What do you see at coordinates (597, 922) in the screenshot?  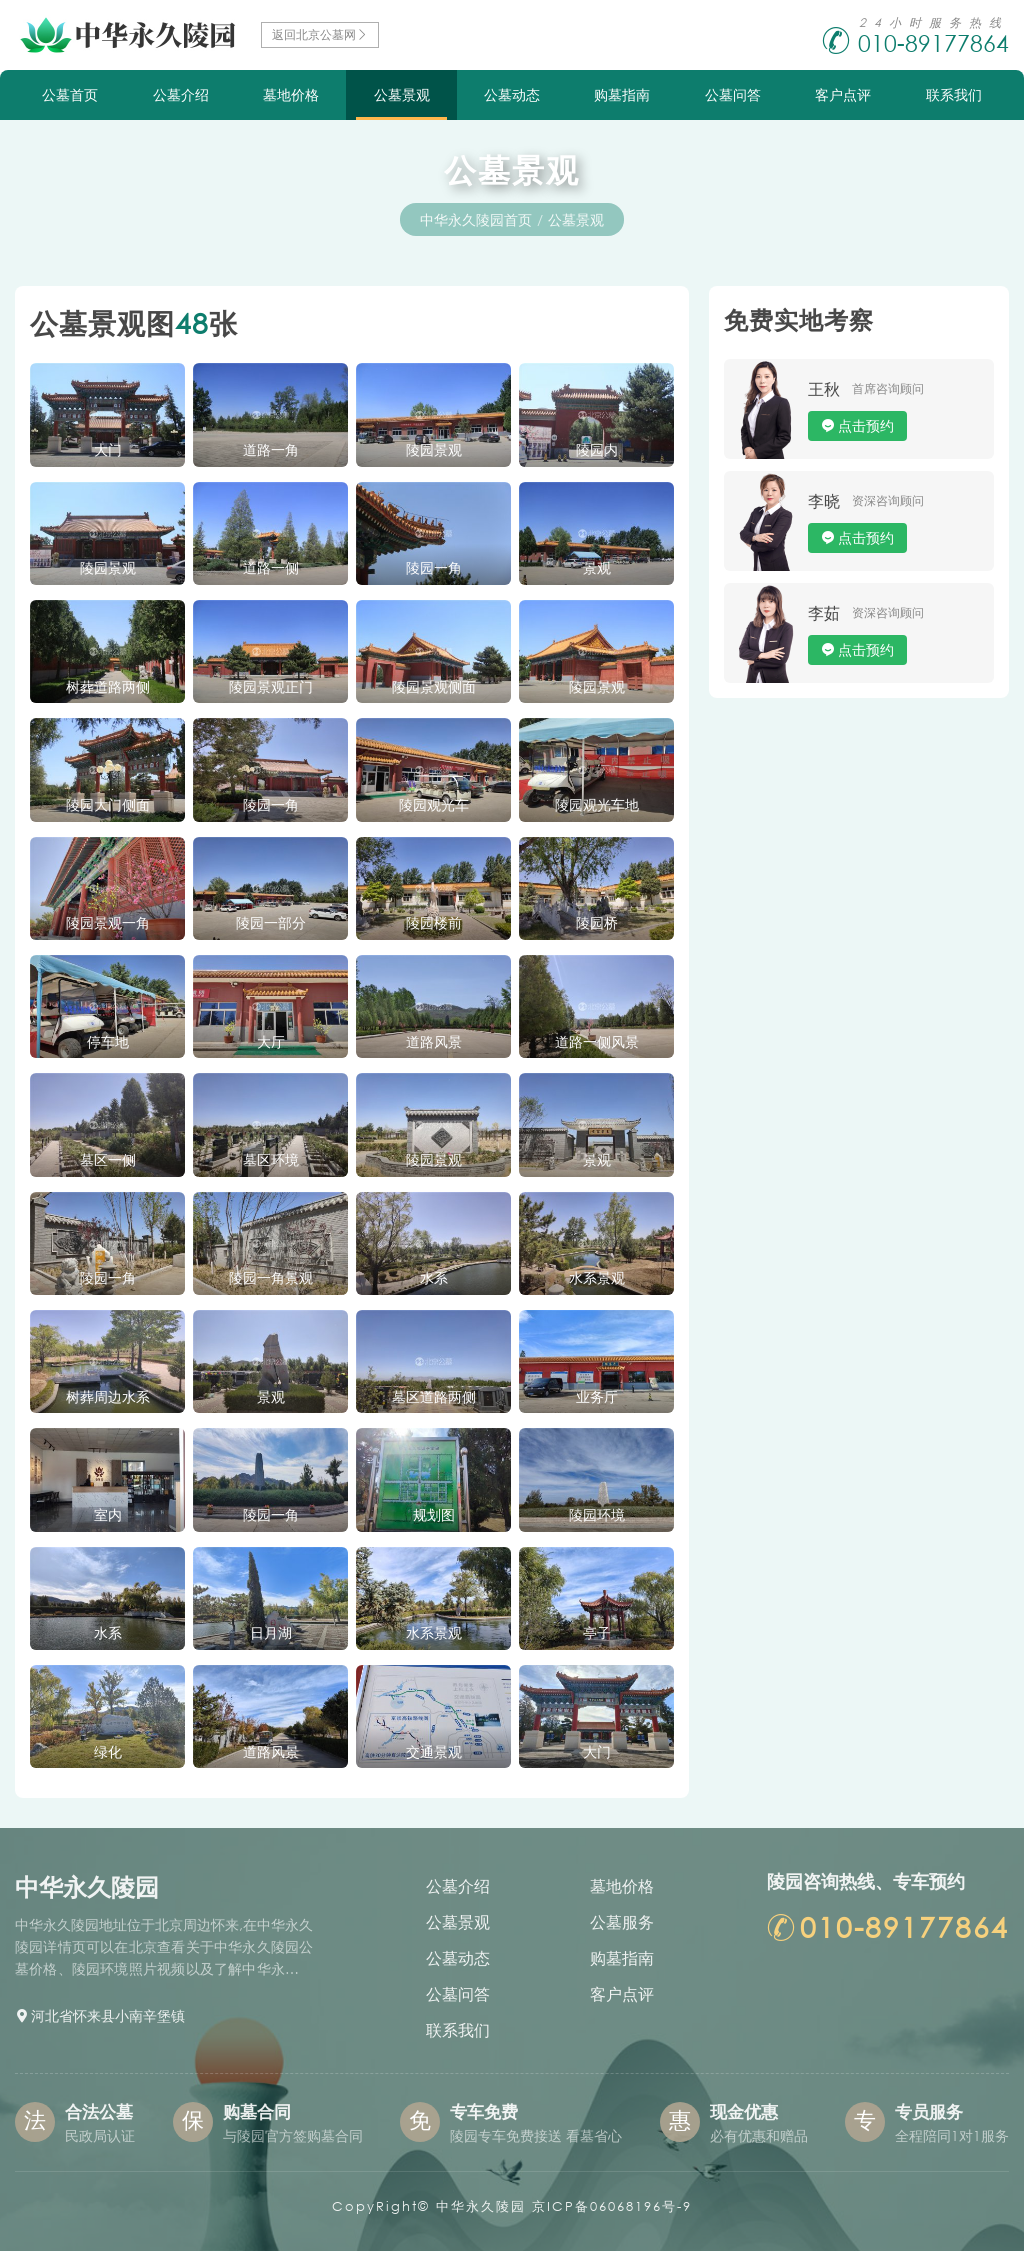 I see `陵园桥` at bounding box center [597, 922].